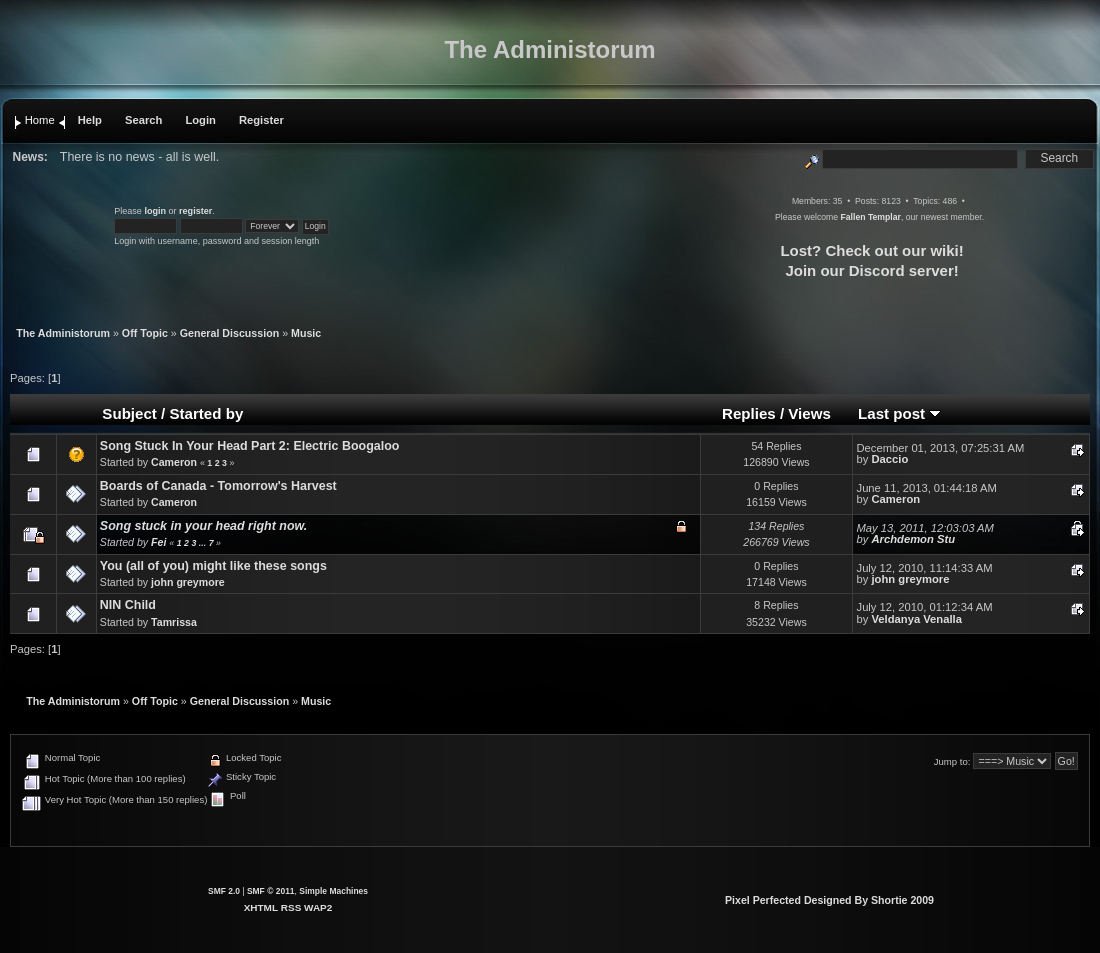 The width and height of the screenshot is (1100, 953). What do you see at coordinates (913, 539) in the screenshot?
I see `Archdemon Stu` at bounding box center [913, 539].